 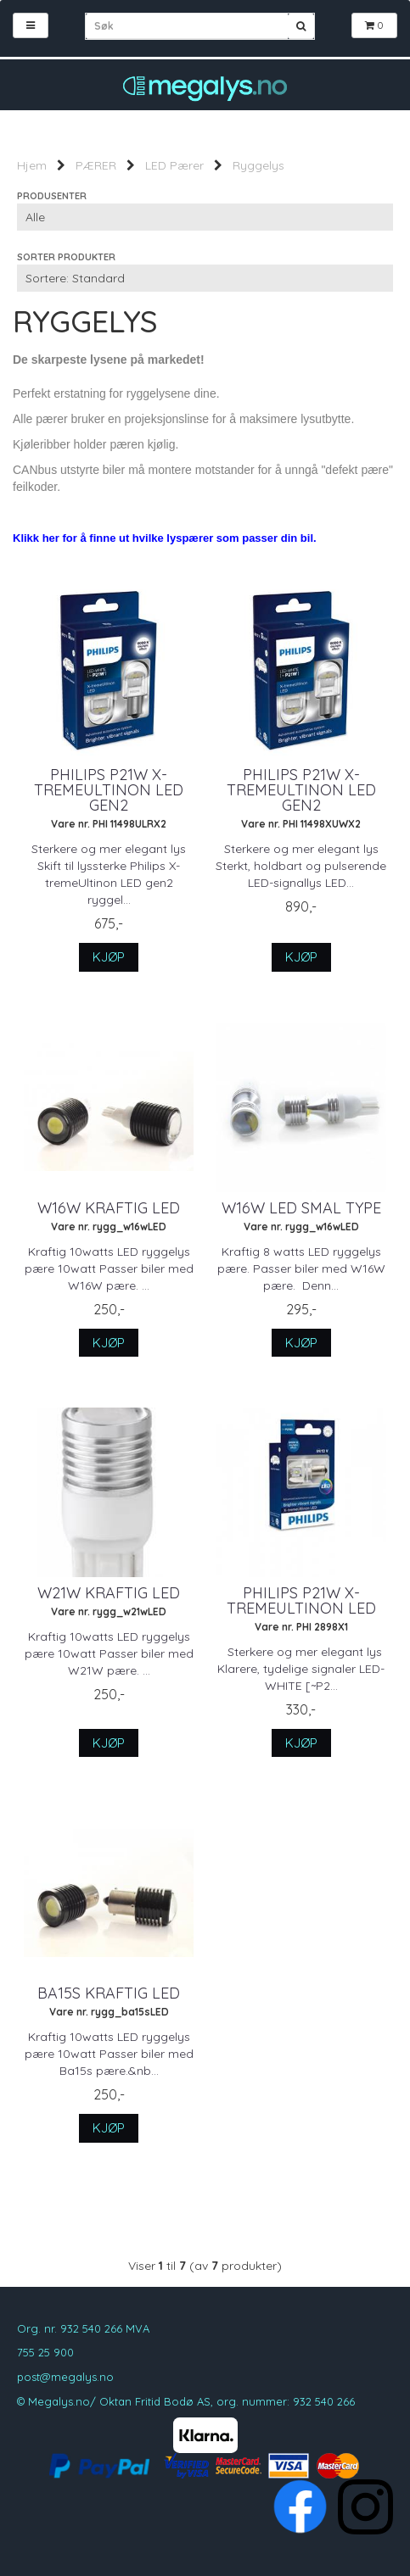 I want to click on Philips P21W X-tremeUltinon LED gen2, so click(x=108, y=790).